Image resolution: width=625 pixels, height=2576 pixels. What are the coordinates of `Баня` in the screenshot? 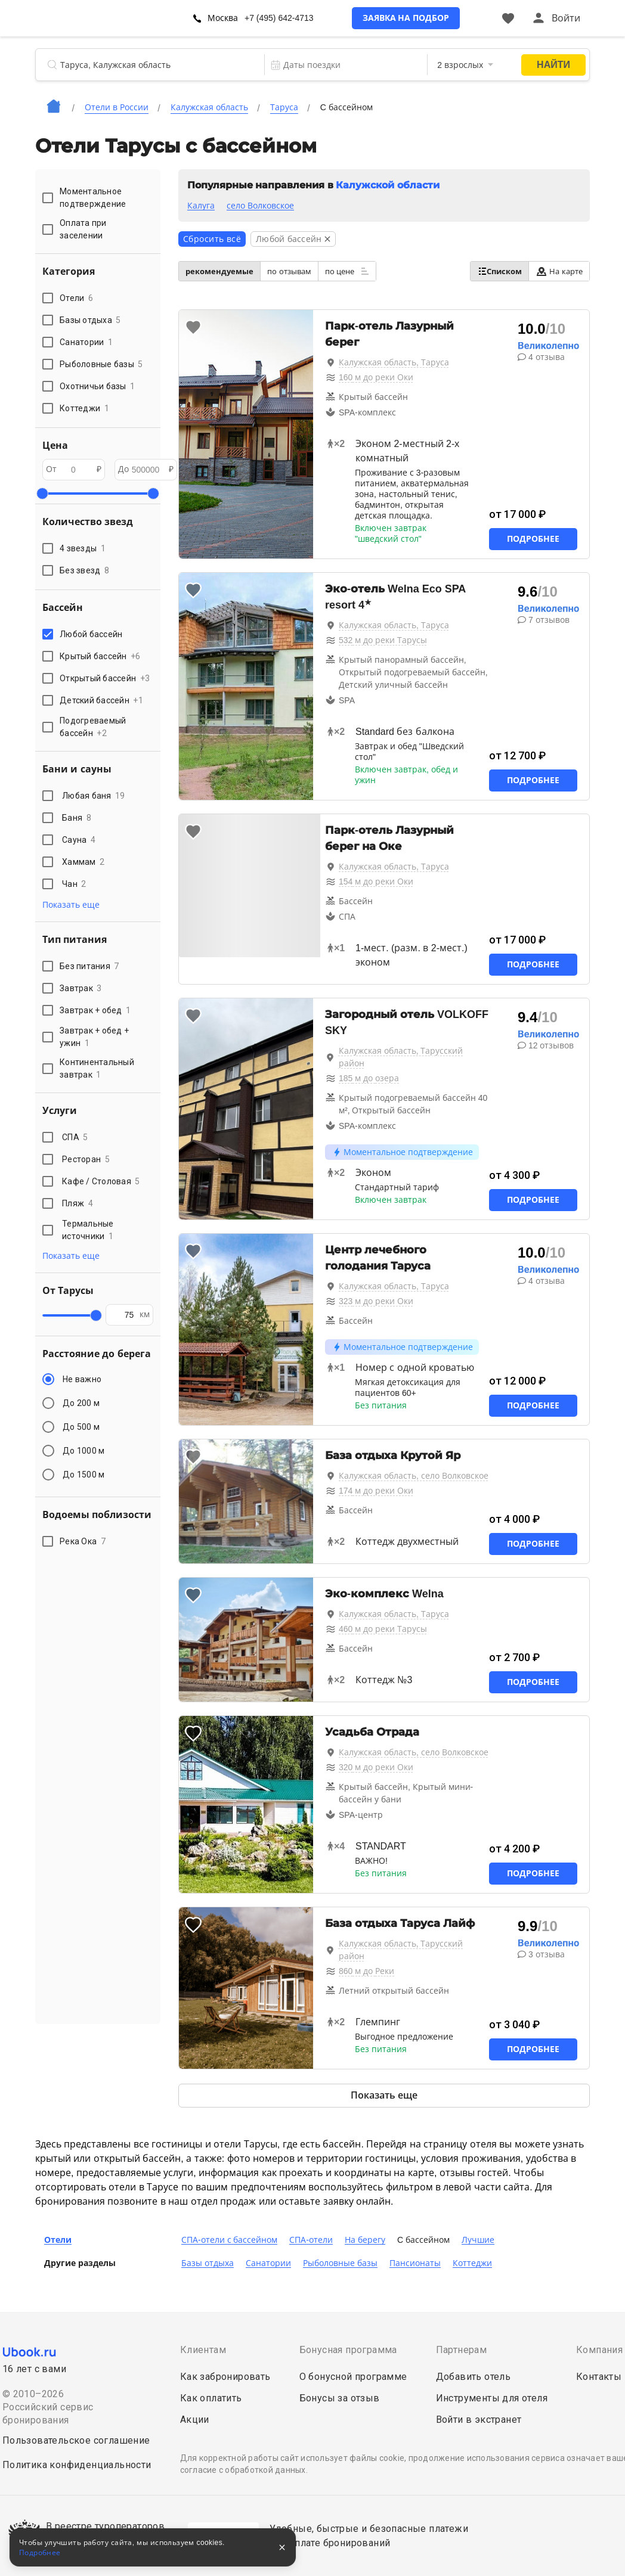 It's located at (76, 818).